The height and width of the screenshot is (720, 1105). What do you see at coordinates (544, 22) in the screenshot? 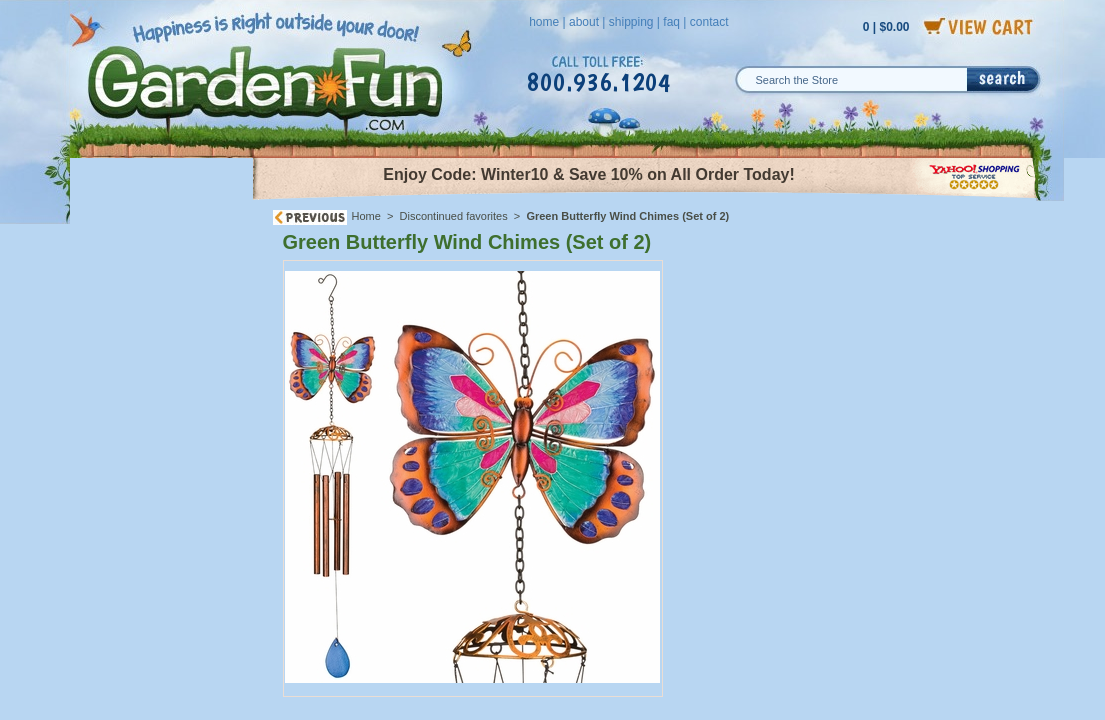
I see `home` at bounding box center [544, 22].